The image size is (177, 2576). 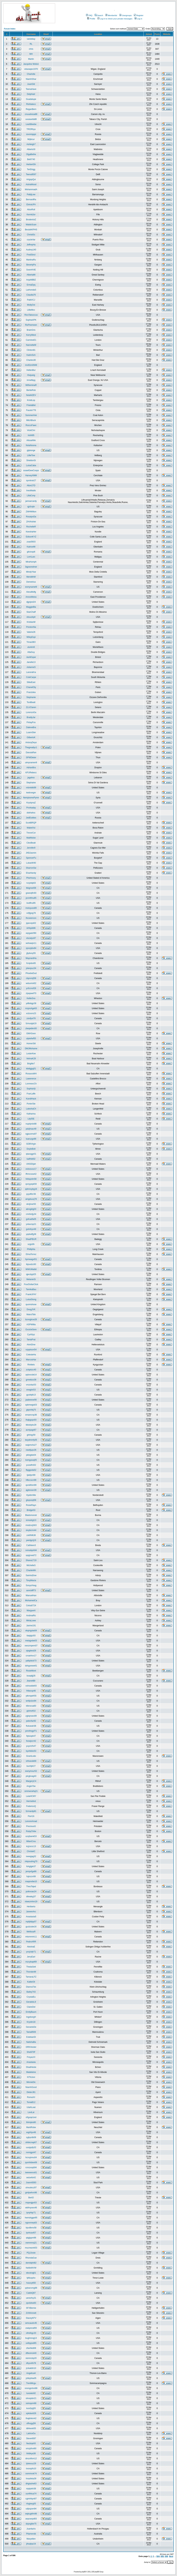 What do you see at coordinates (31, 883) in the screenshot?
I see `rvcjxtdp63` at bounding box center [31, 883].